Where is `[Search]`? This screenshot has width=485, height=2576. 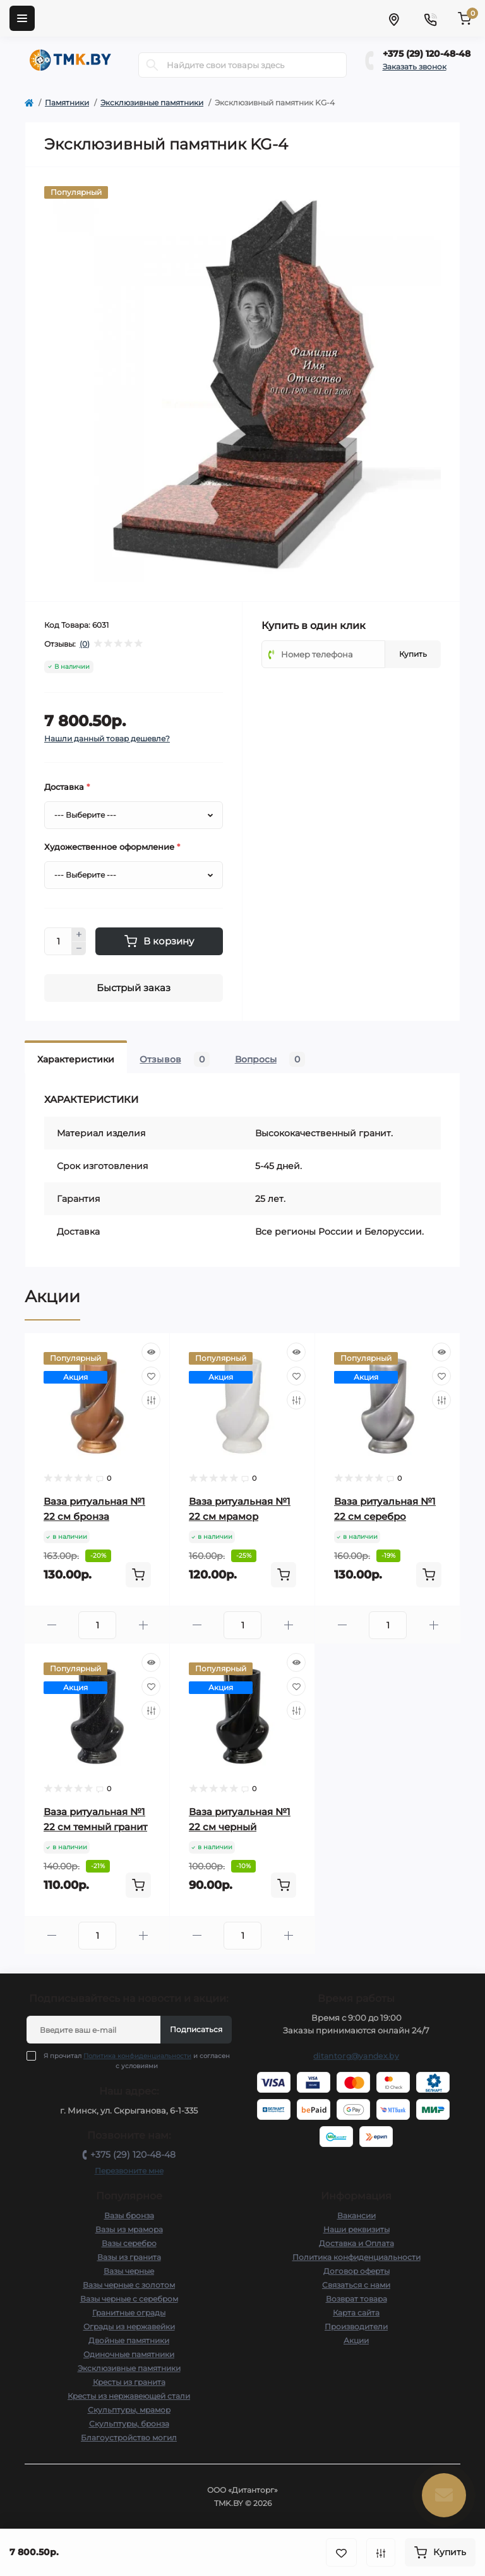 [Search] is located at coordinates (152, 65).